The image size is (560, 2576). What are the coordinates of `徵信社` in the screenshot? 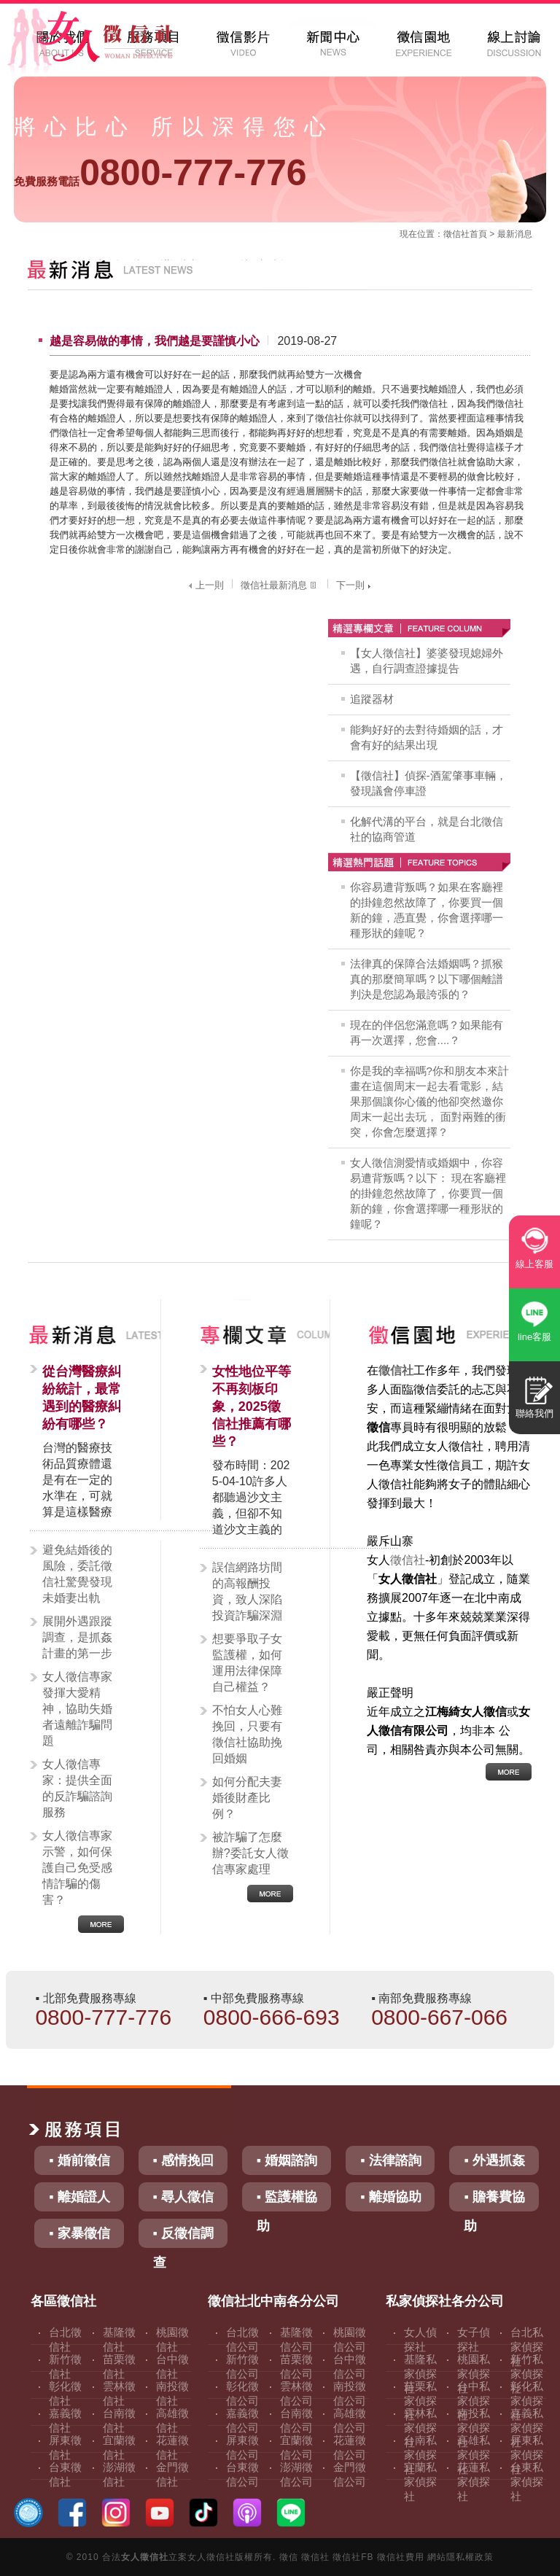 It's located at (456, 234).